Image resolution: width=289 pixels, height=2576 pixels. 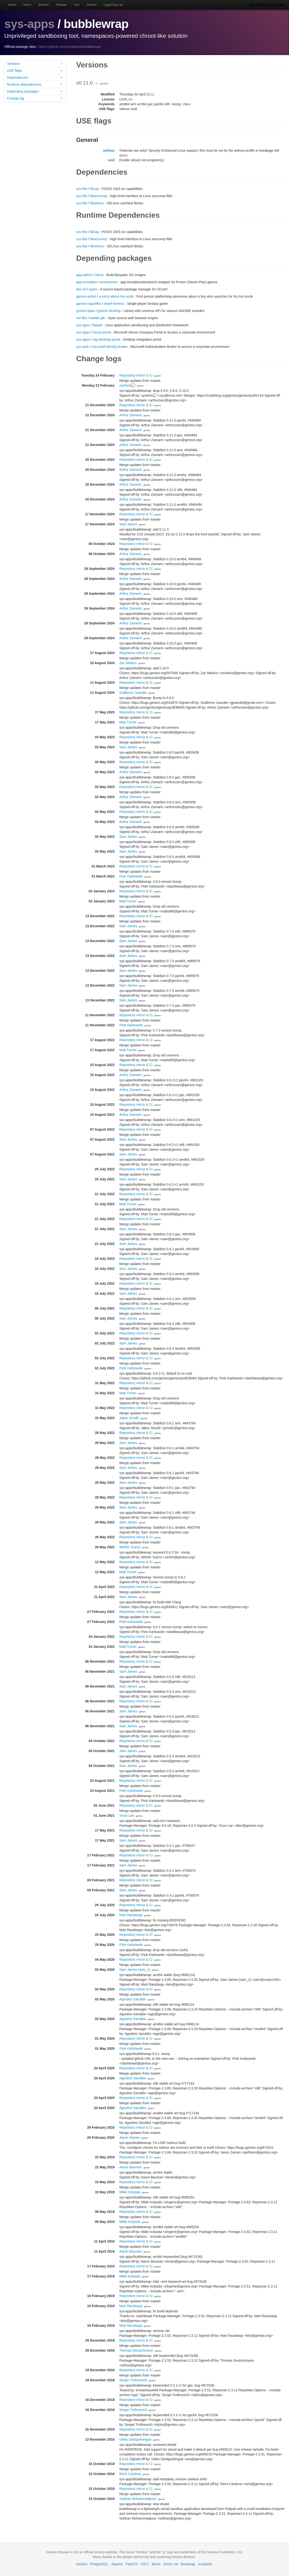 What do you see at coordinates (127, 385) in the screenshot?
I see `zyxhere💭` at bounding box center [127, 385].